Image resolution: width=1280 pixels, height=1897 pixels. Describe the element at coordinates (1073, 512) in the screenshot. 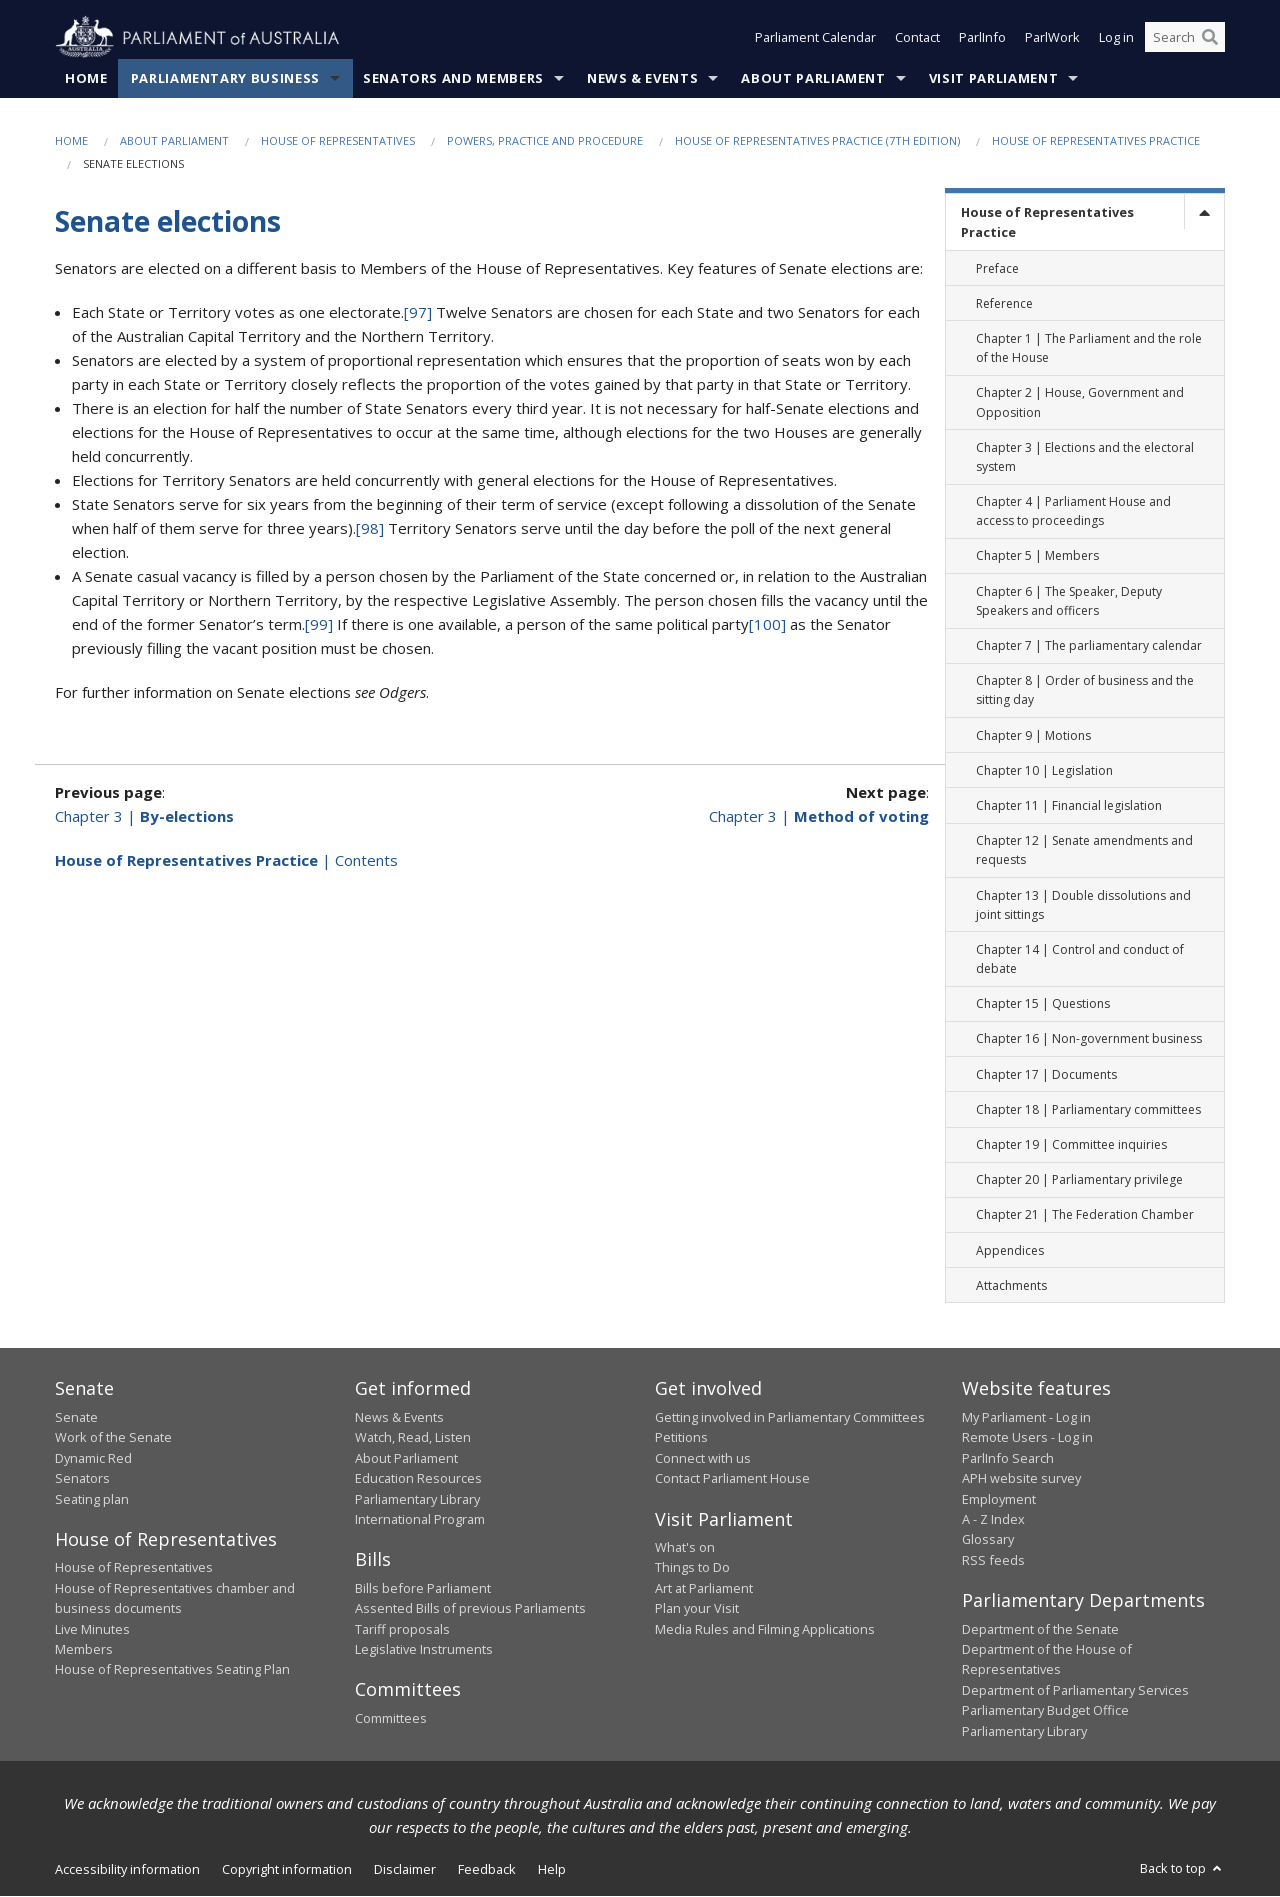

I see `Chapter 4 | Parliament House and access to proceedings [link]` at that location.